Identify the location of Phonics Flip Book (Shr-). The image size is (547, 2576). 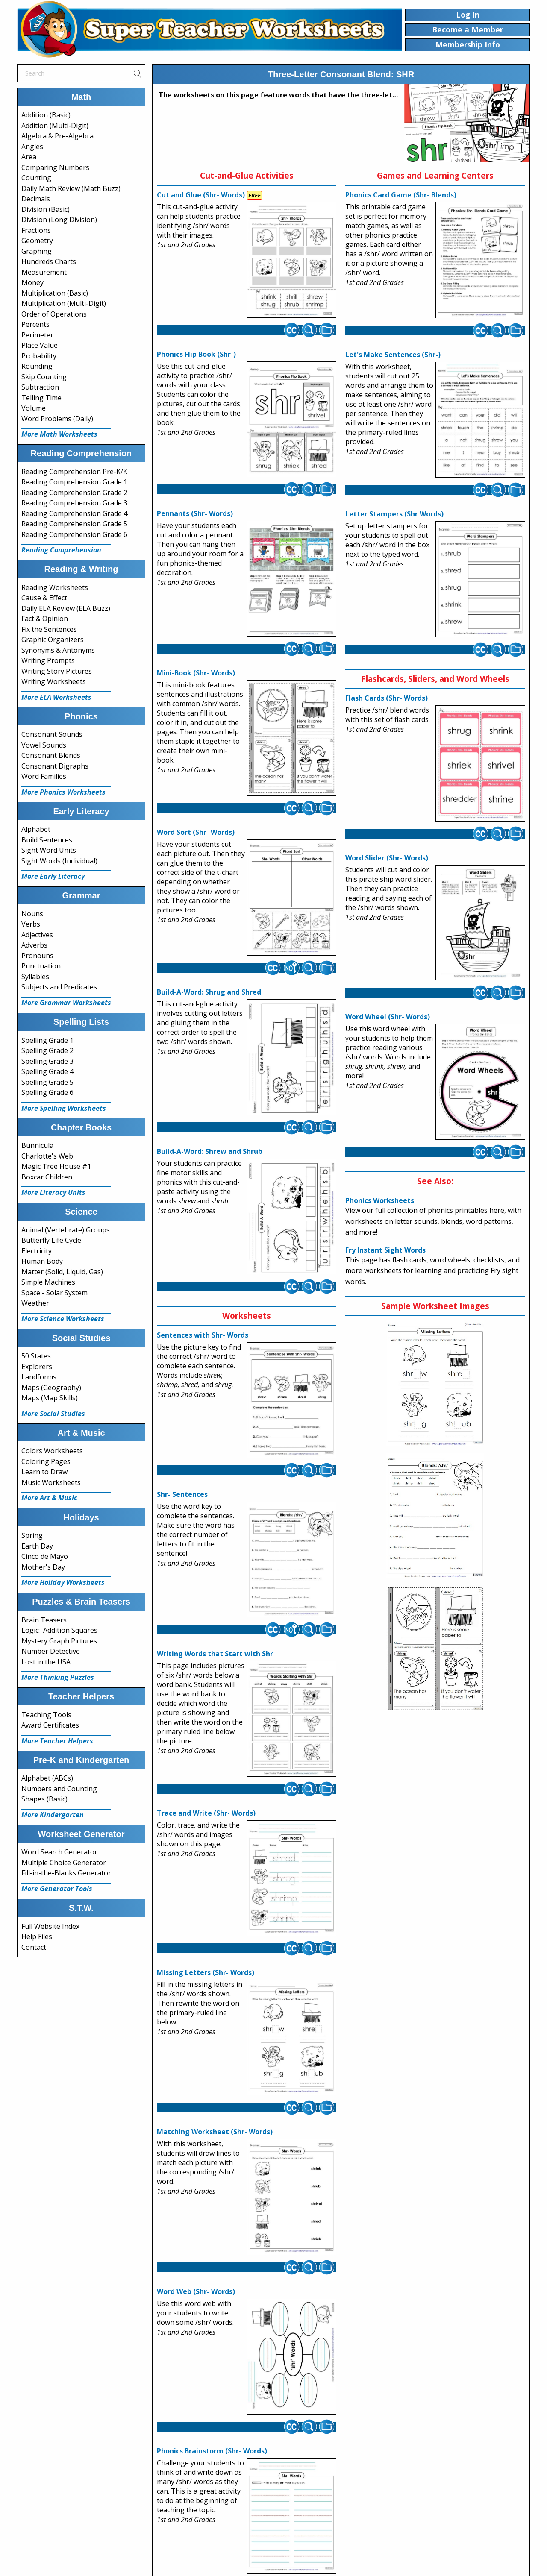
(196, 354).